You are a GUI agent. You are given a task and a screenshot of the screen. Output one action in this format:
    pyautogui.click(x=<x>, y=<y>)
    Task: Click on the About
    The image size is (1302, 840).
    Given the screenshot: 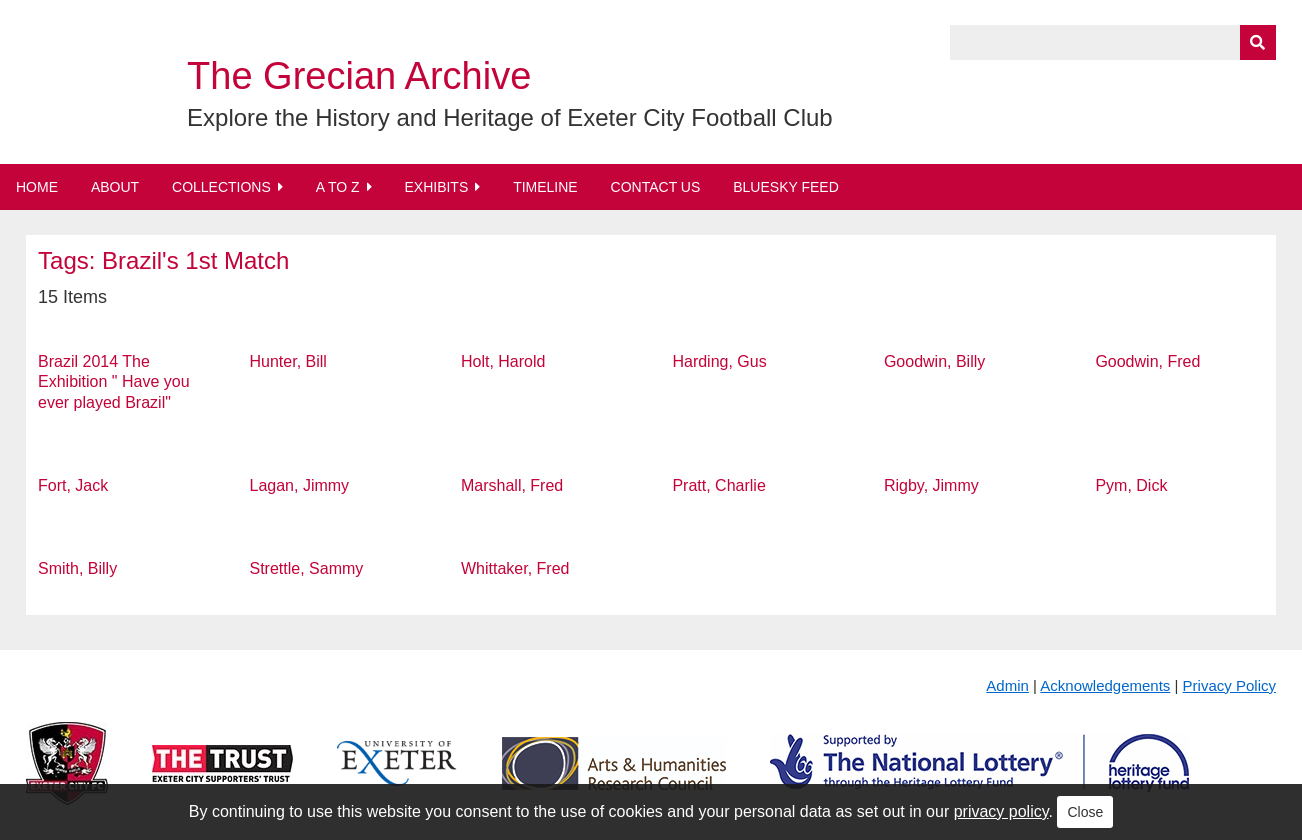 What is the action you would take?
    pyautogui.click(x=115, y=187)
    